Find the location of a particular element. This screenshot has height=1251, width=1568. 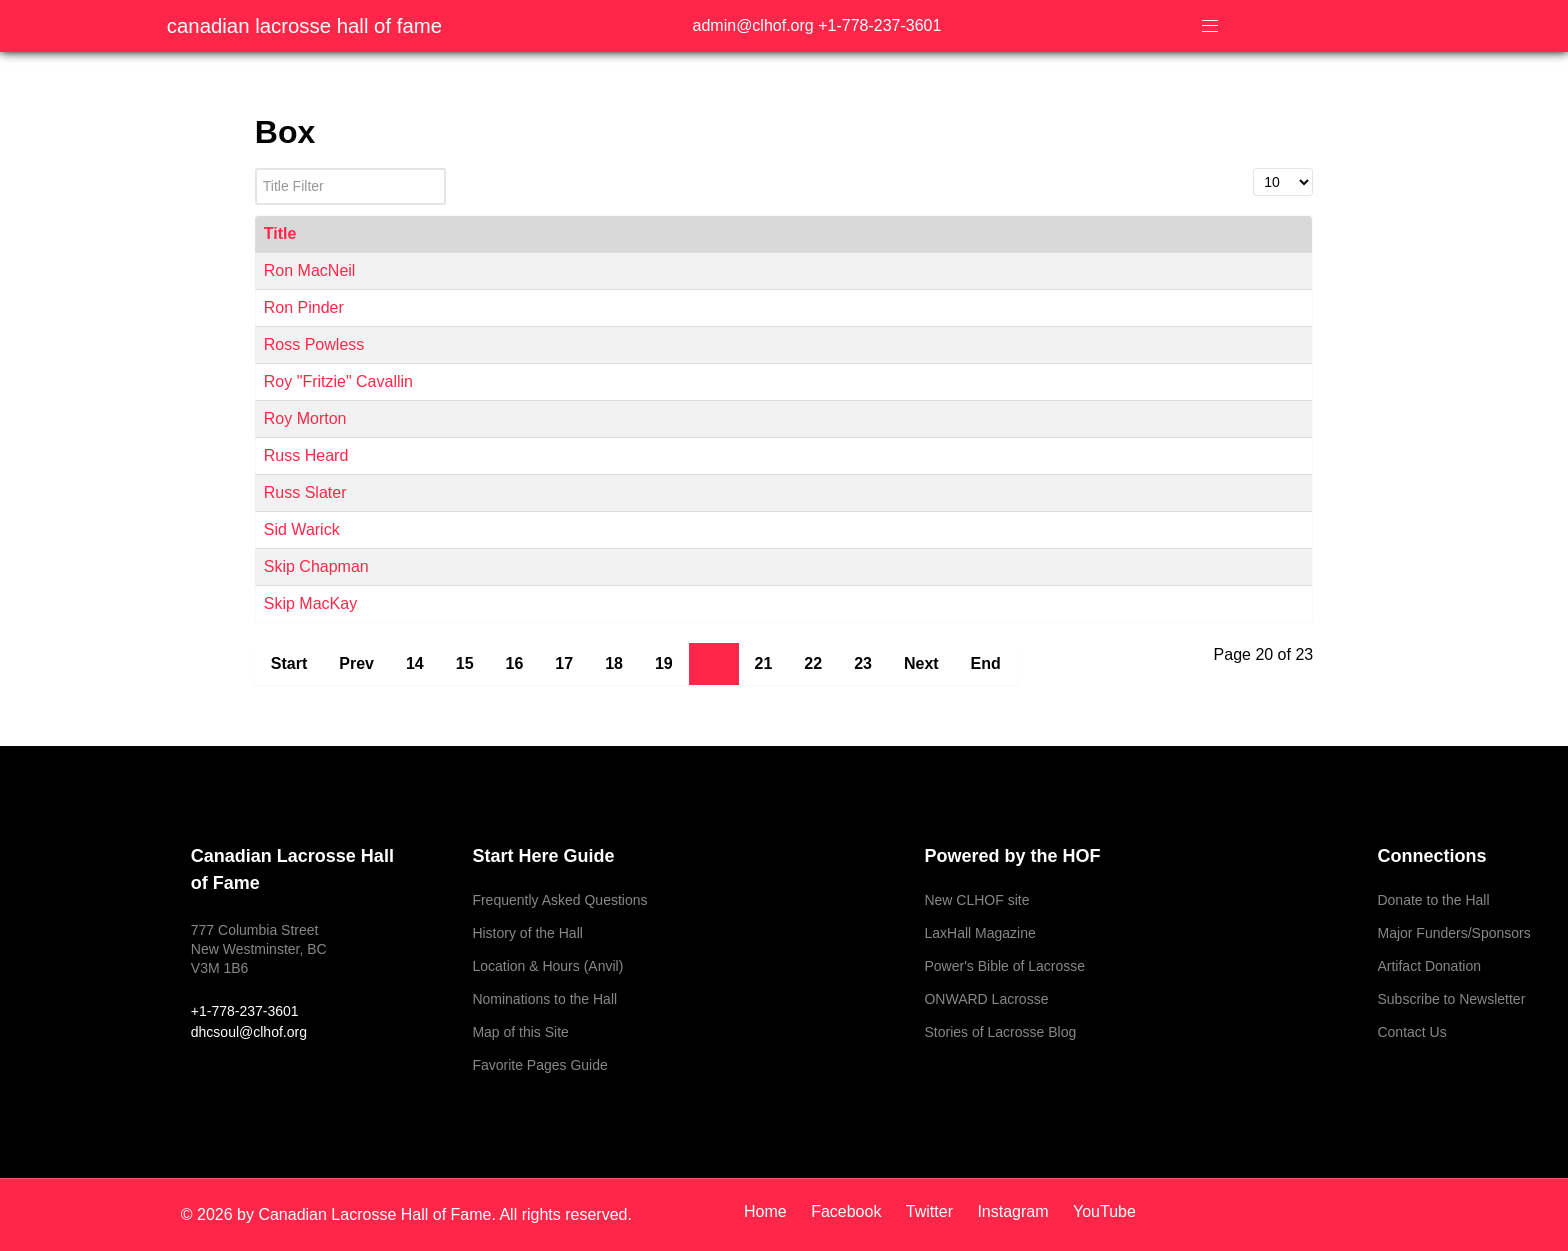

Canadian Lacrosse Hall of Fame is located at coordinates (304, 26).